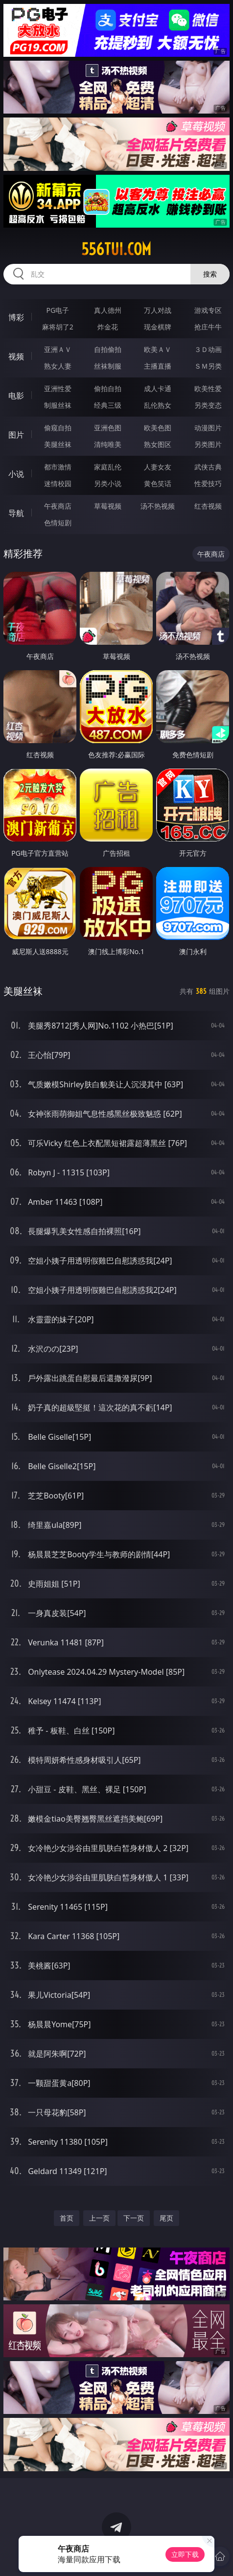 The width and height of the screenshot is (233, 2576). I want to click on 丝袜制服, so click(107, 366).